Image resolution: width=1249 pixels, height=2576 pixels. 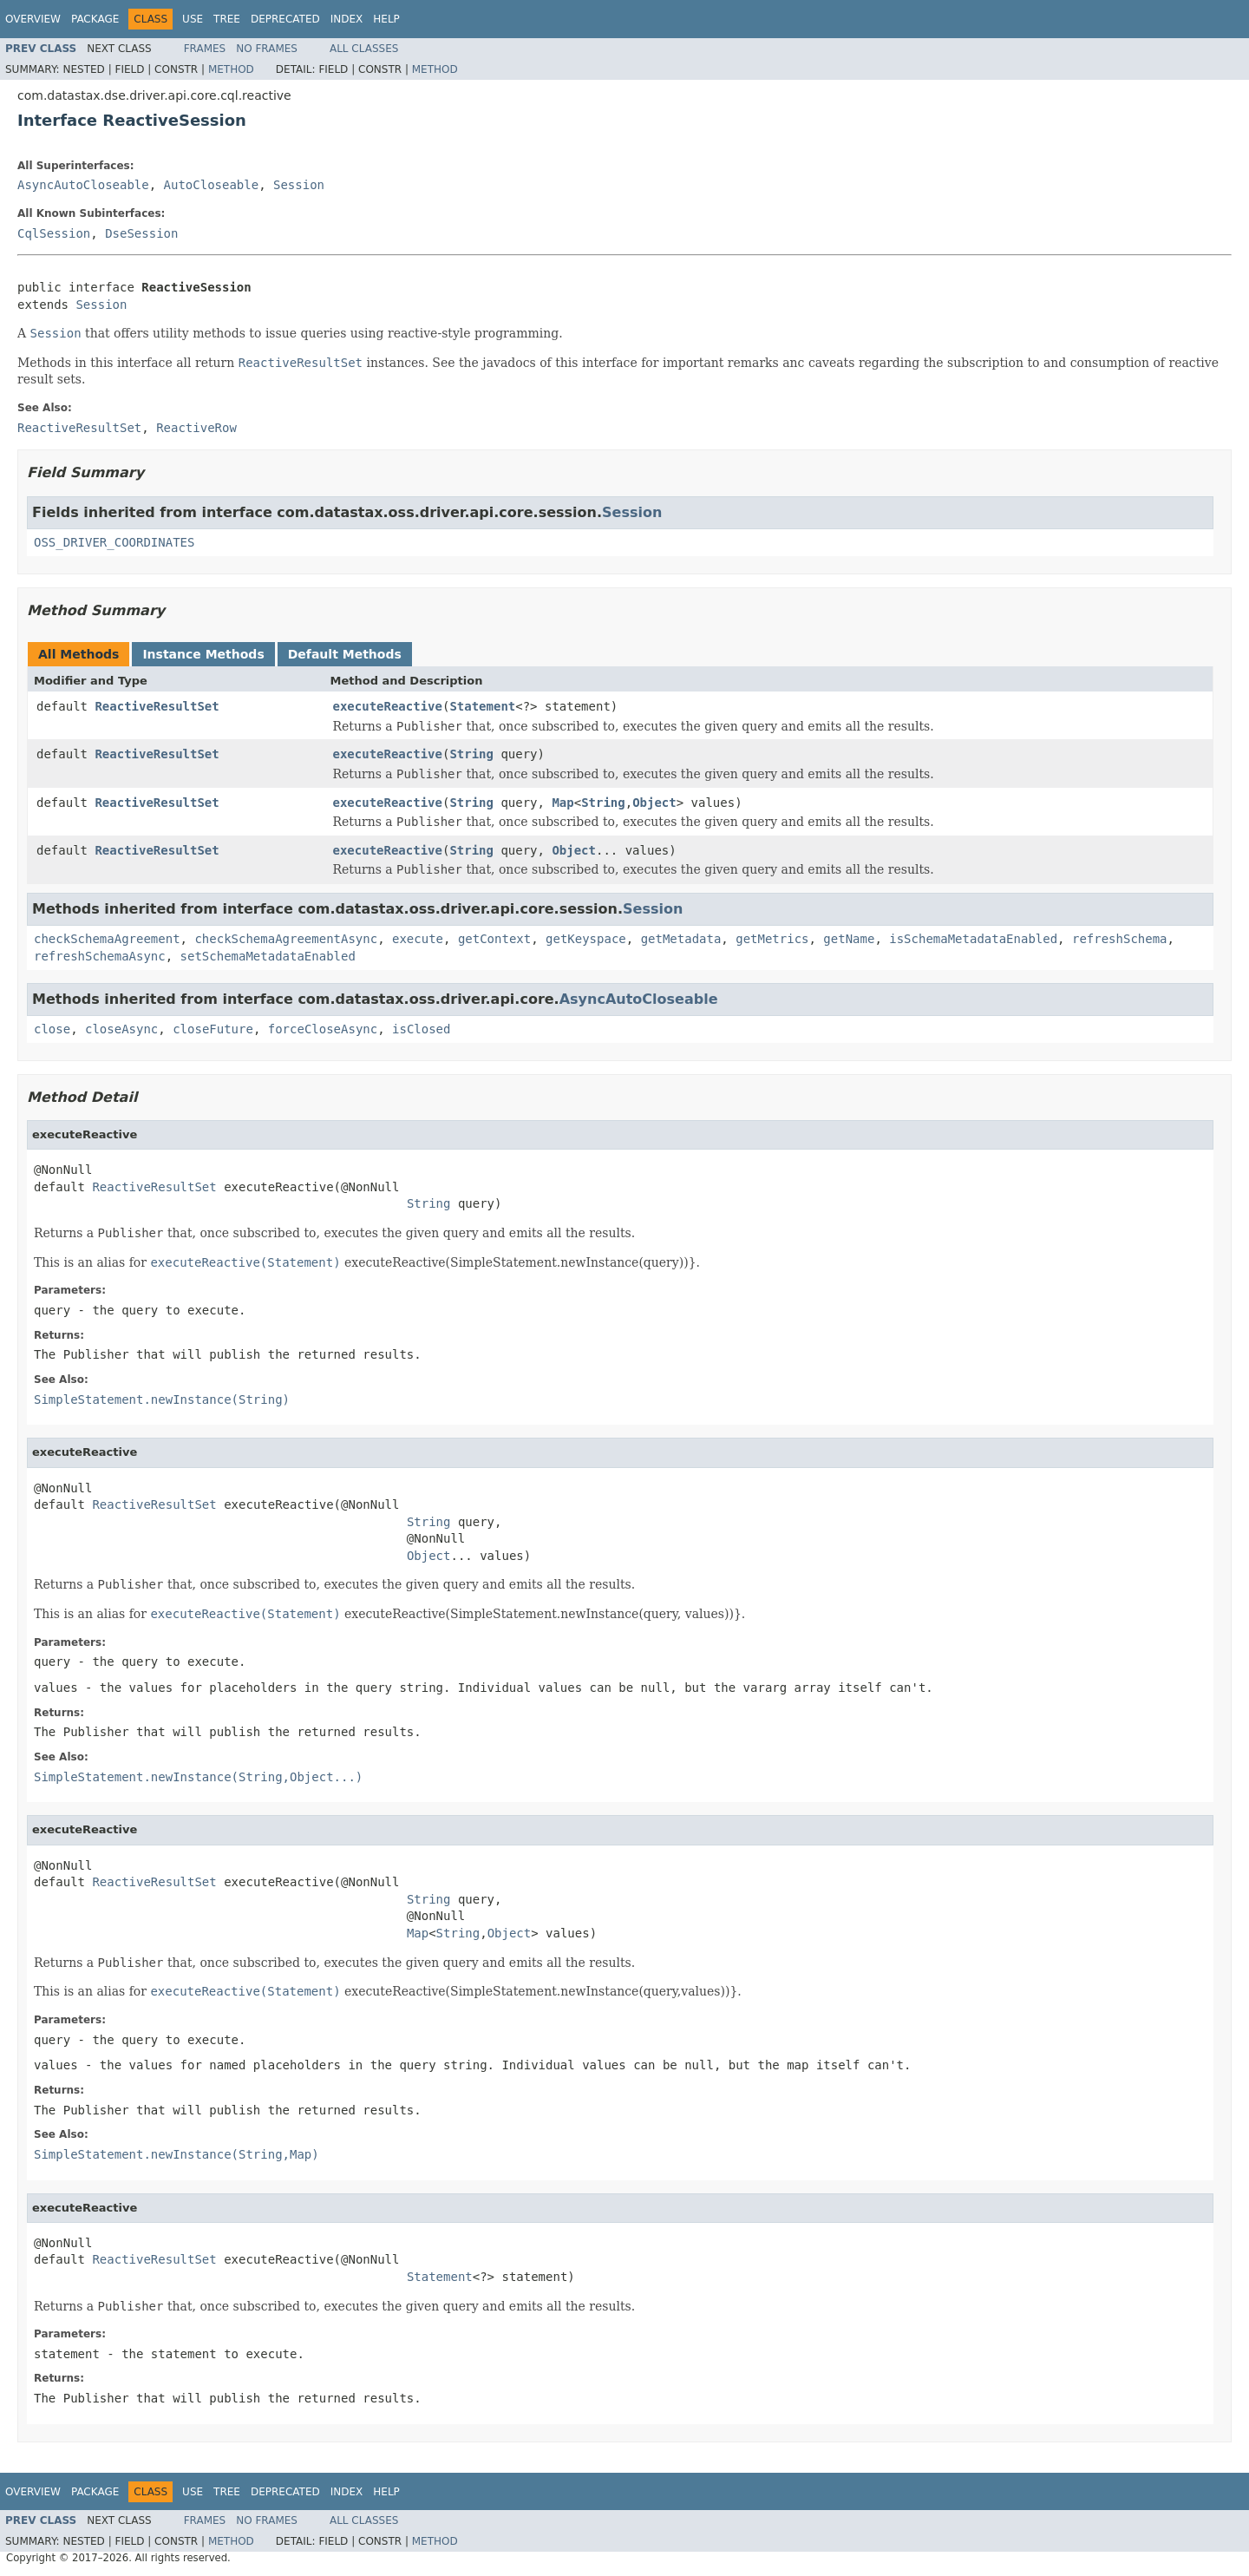 What do you see at coordinates (973, 939) in the screenshot?
I see `isSchemaMetadataEnabled` at bounding box center [973, 939].